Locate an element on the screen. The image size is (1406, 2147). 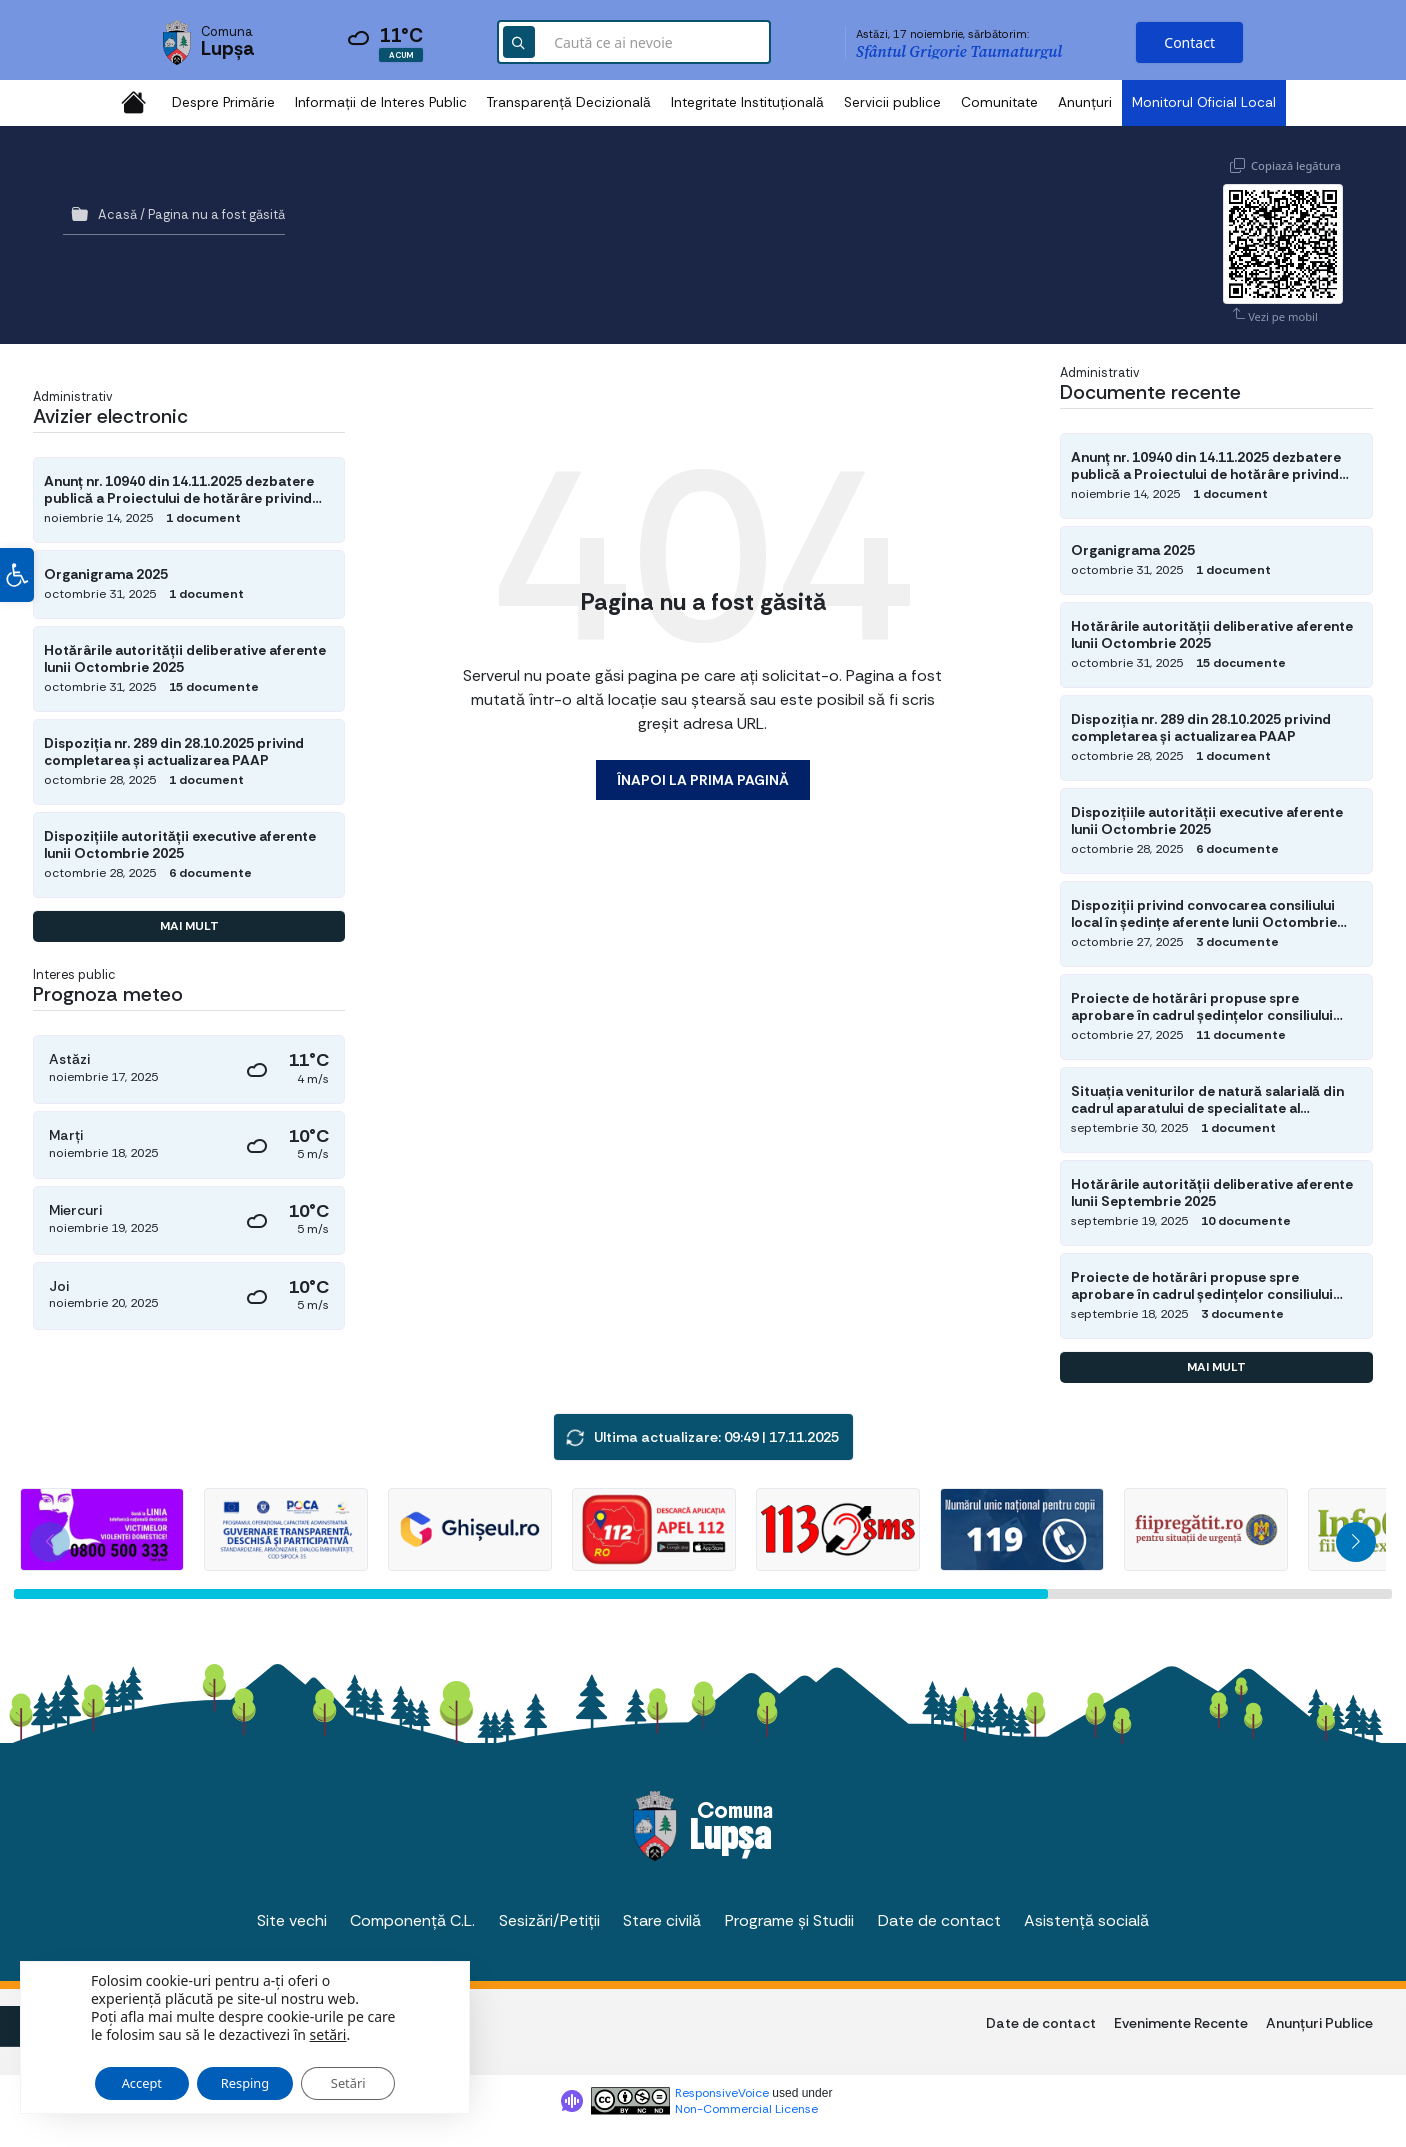
Site vechi is located at coordinates (292, 1919).